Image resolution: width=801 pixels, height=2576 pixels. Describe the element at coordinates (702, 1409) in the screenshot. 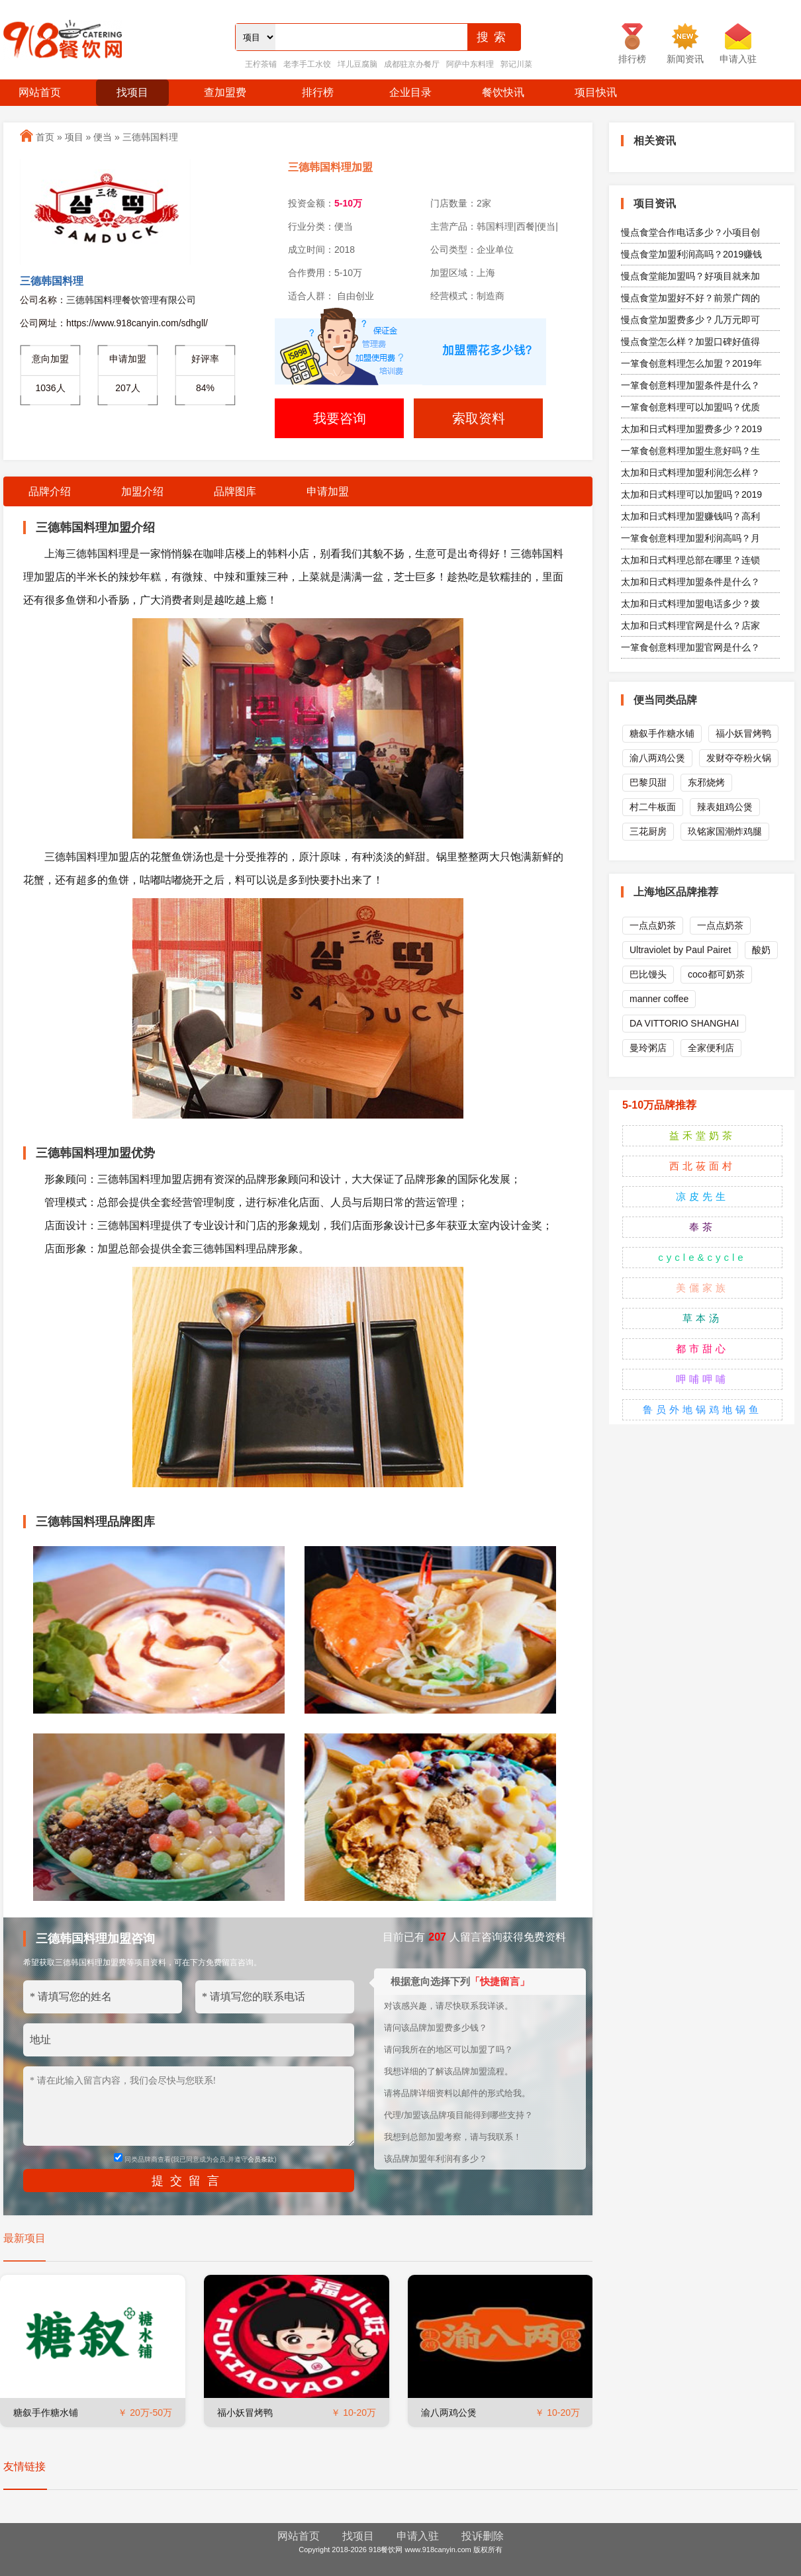

I see `鲁员外地锅鸡地锅鱼` at that location.